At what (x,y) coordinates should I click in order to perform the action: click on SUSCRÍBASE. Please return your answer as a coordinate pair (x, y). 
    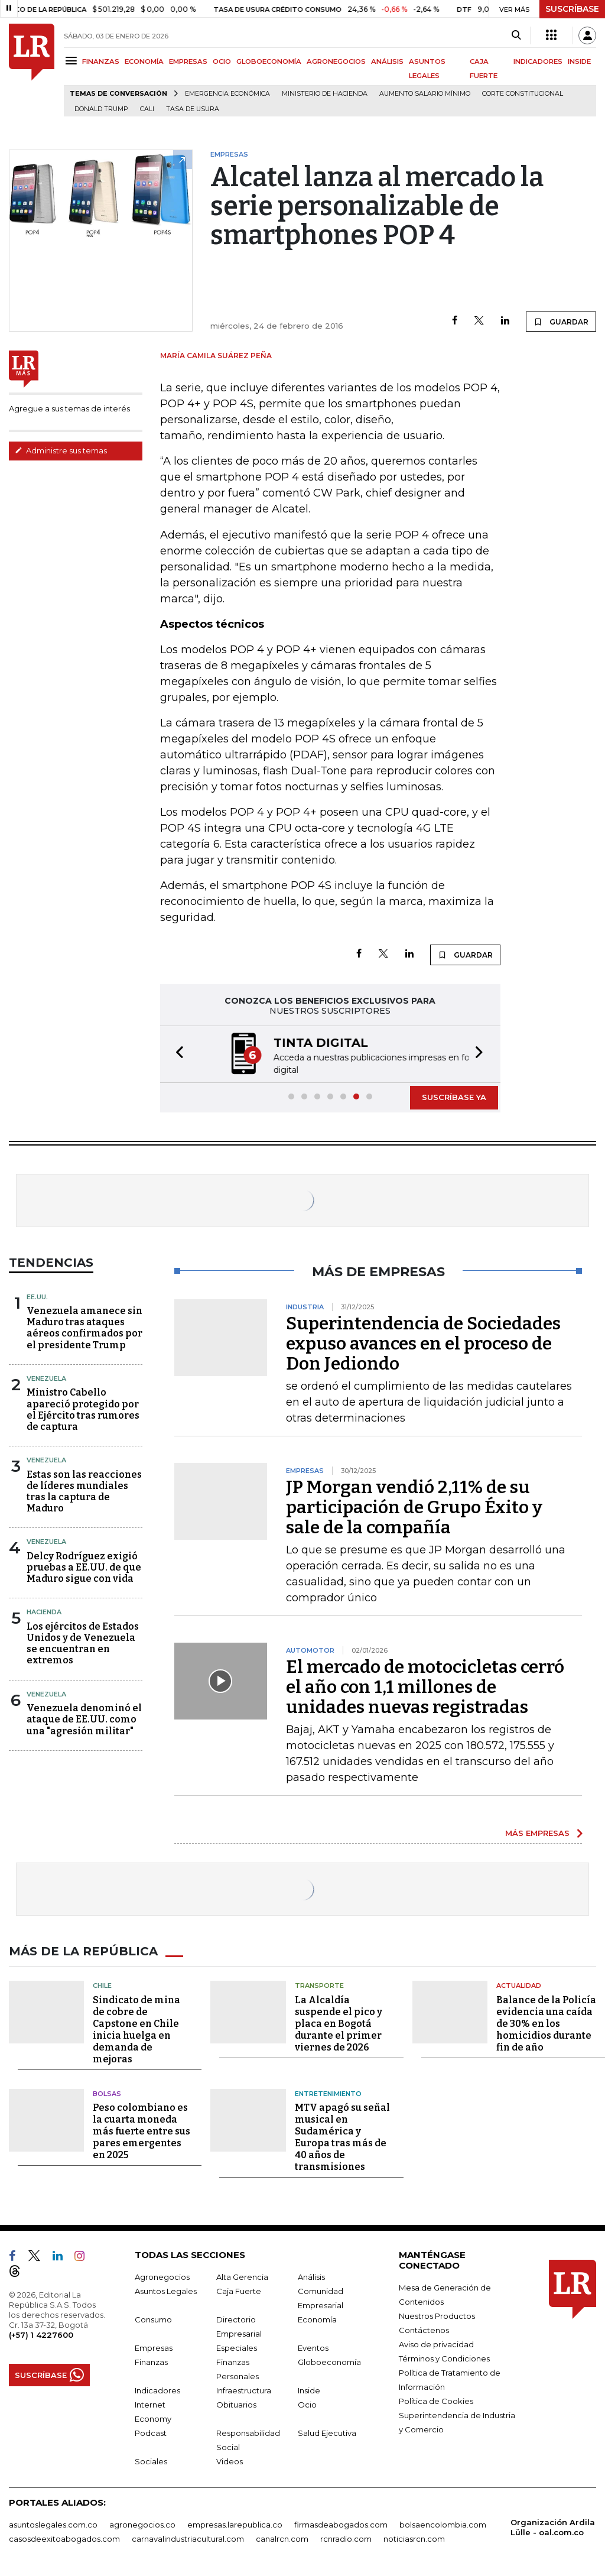
    Looking at the image, I should click on (572, 9).